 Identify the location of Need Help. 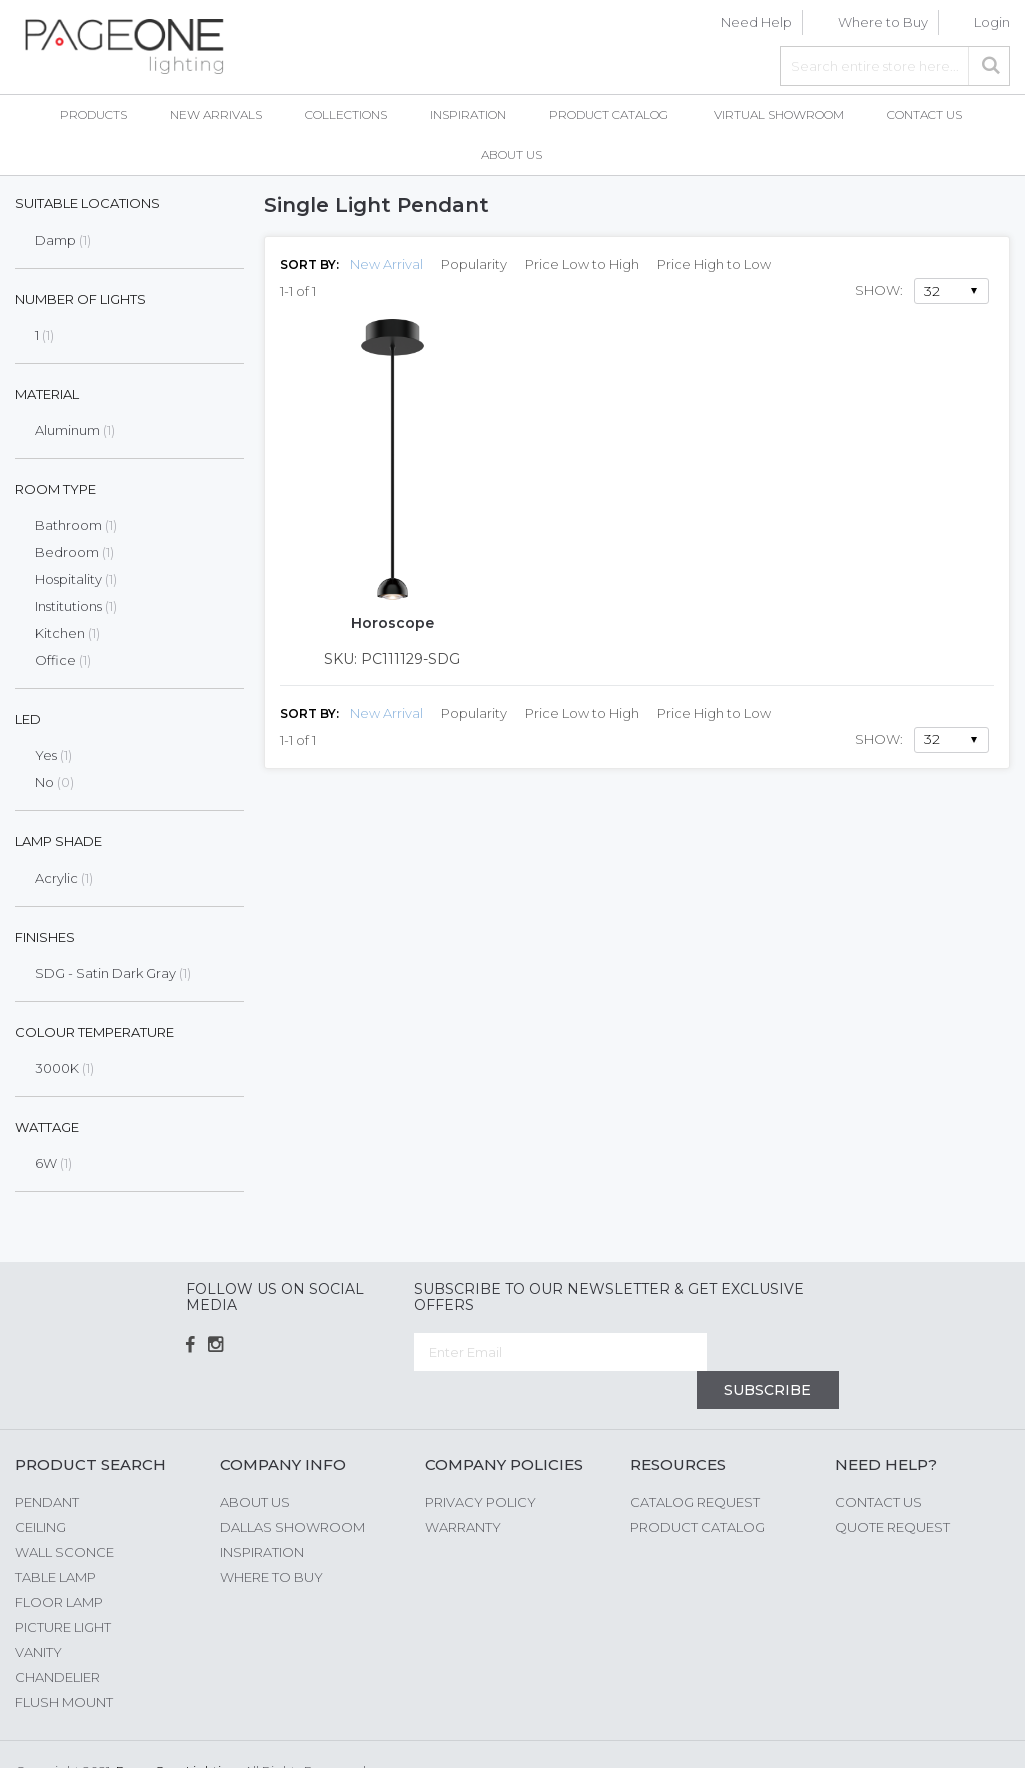
(756, 22).